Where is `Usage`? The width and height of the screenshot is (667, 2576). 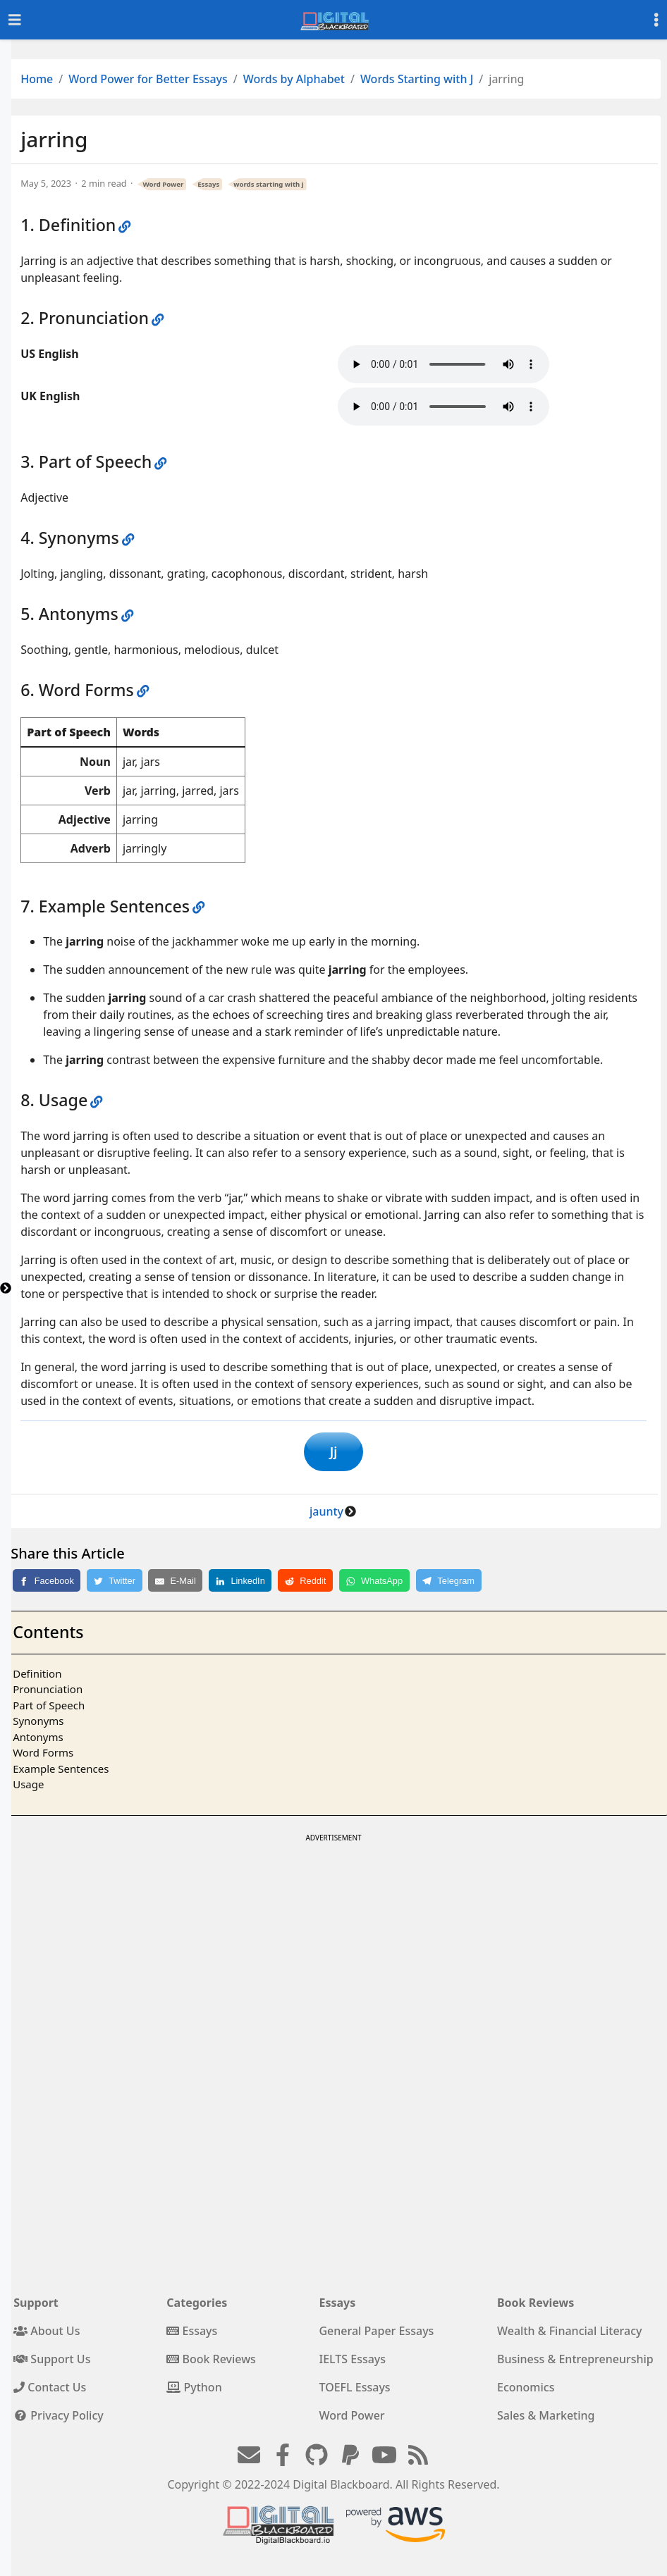
Usage is located at coordinates (28, 1787).